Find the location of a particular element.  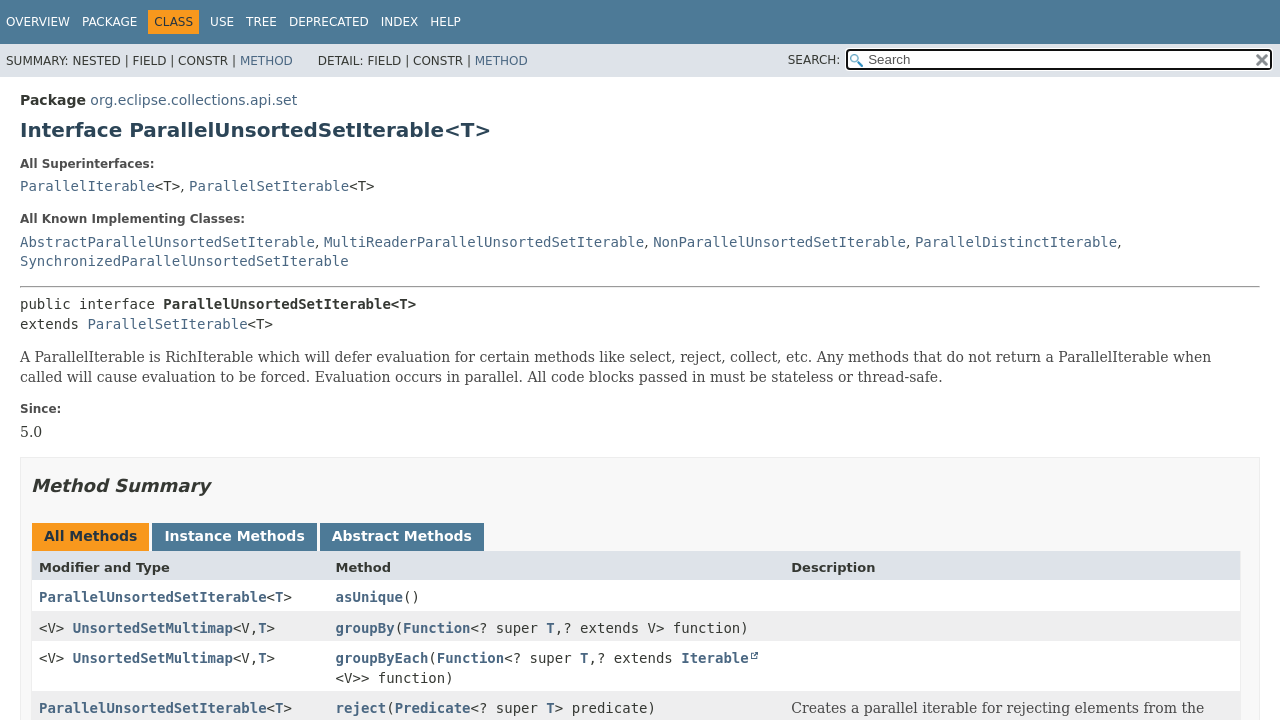

org.eclipse.collections.api.set is located at coordinates (193, 100).